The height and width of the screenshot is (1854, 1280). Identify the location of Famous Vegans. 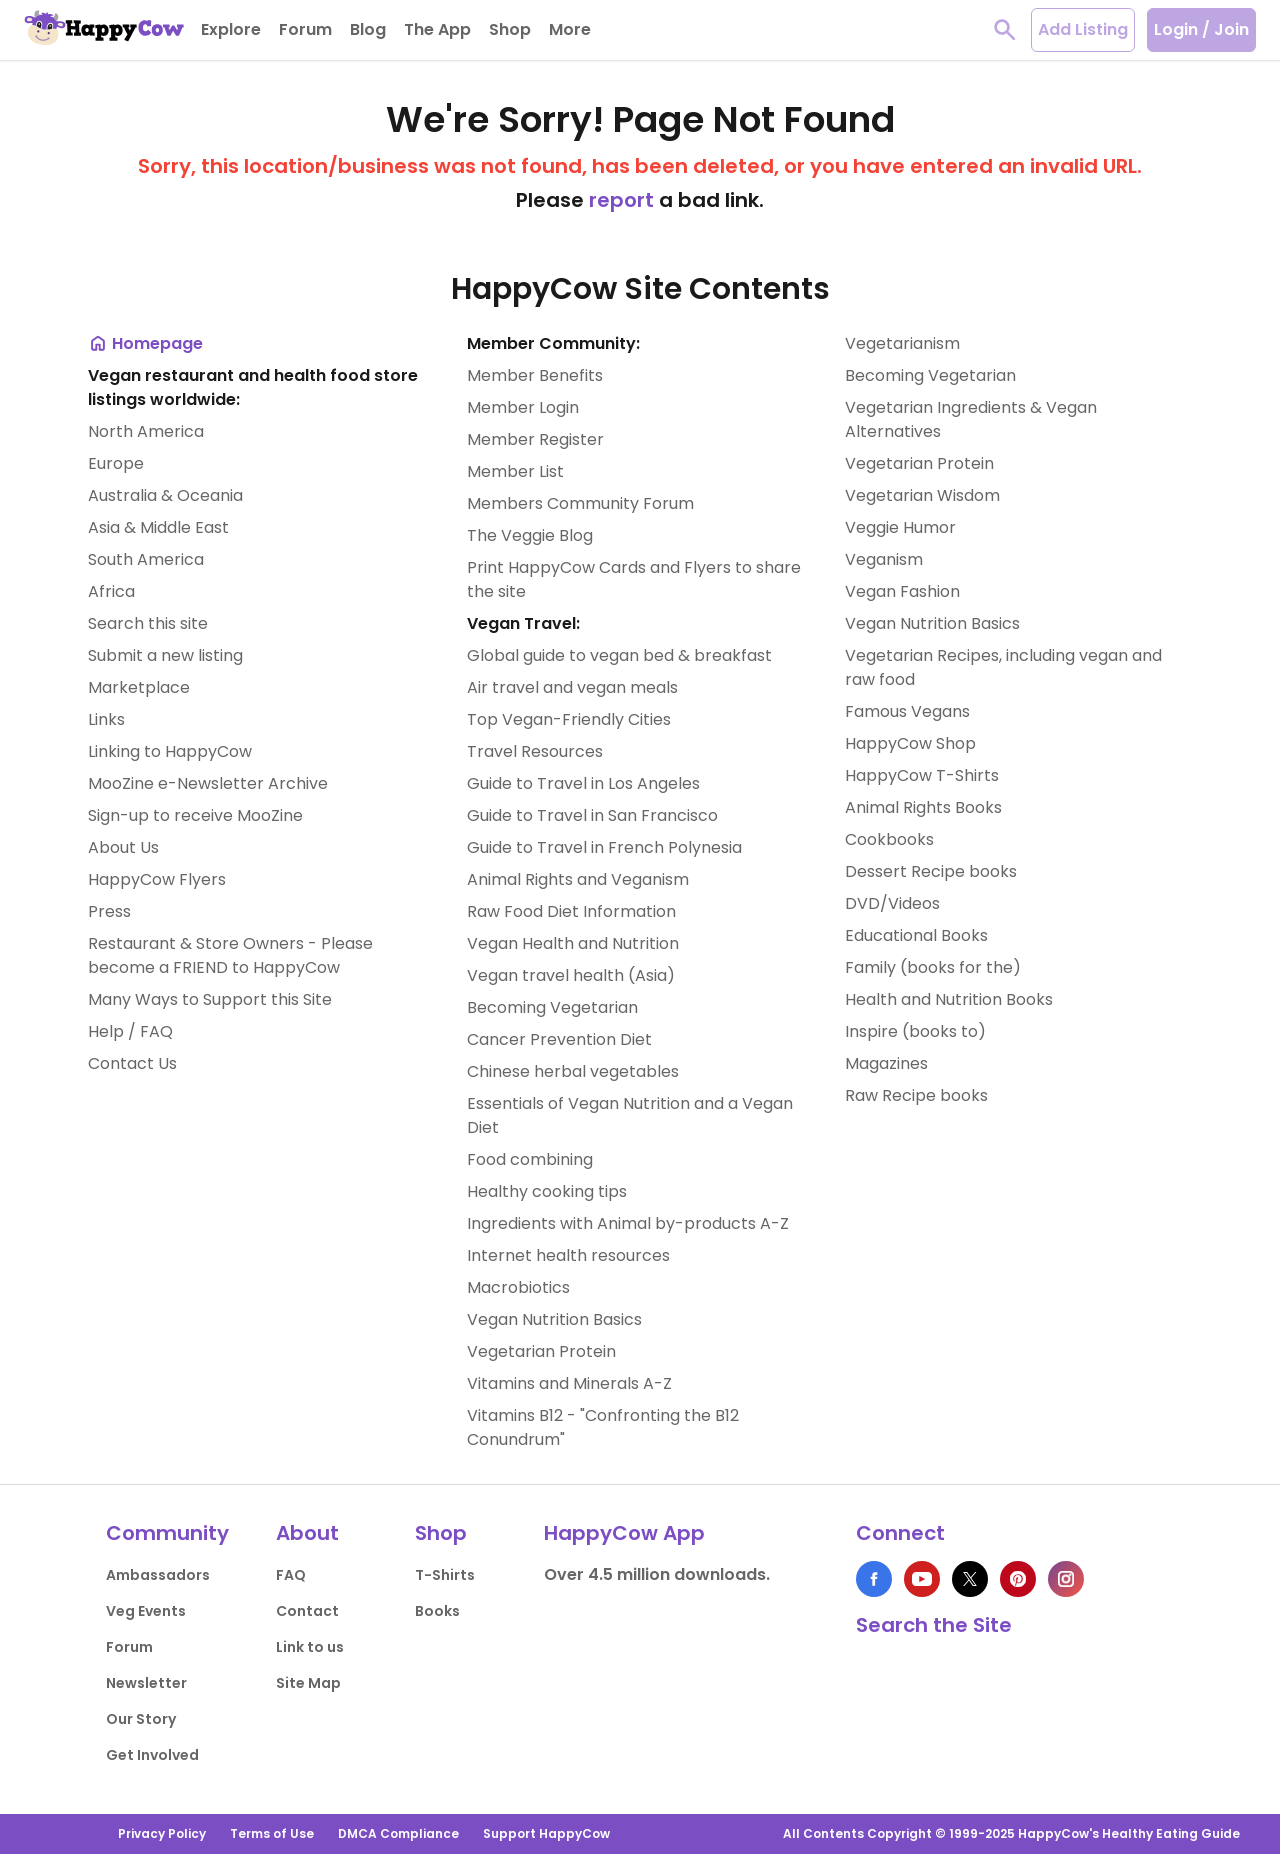
(907, 711).